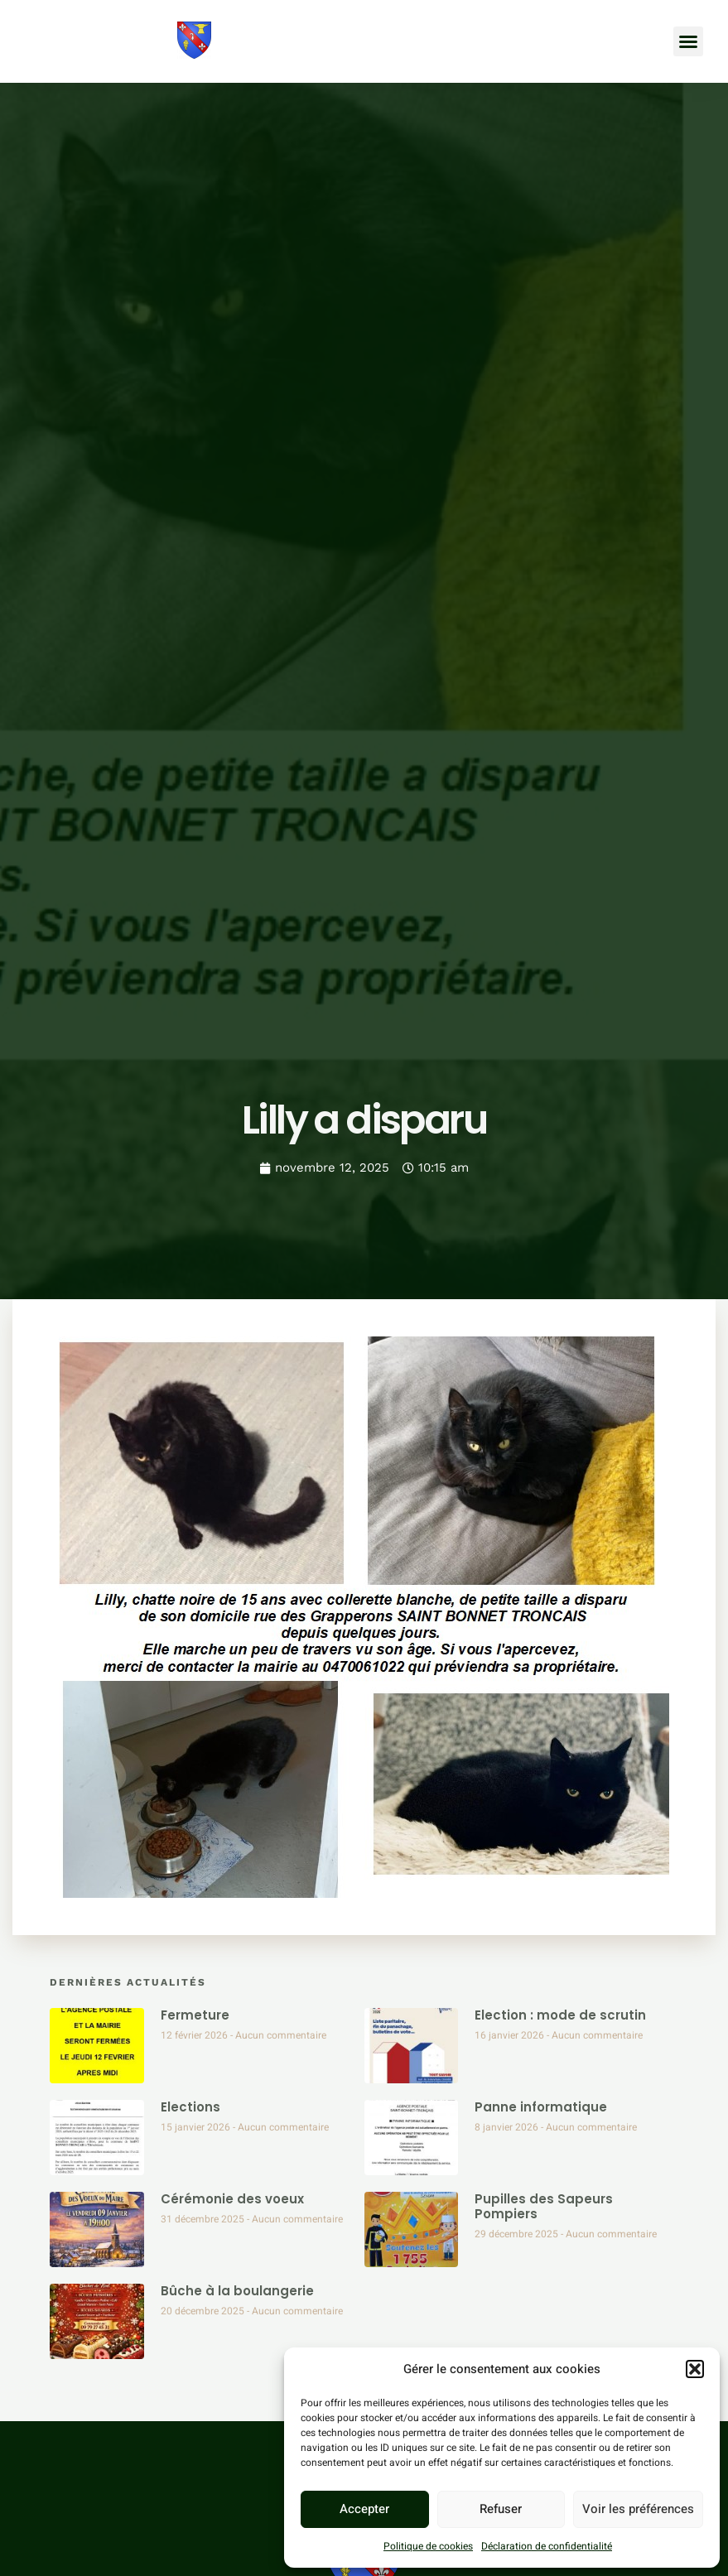 Image resolution: width=728 pixels, height=2576 pixels. What do you see at coordinates (237, 2290) in the screenshot?
I see `Bûche à la boulangerie` at bounding box center [237, 2290].